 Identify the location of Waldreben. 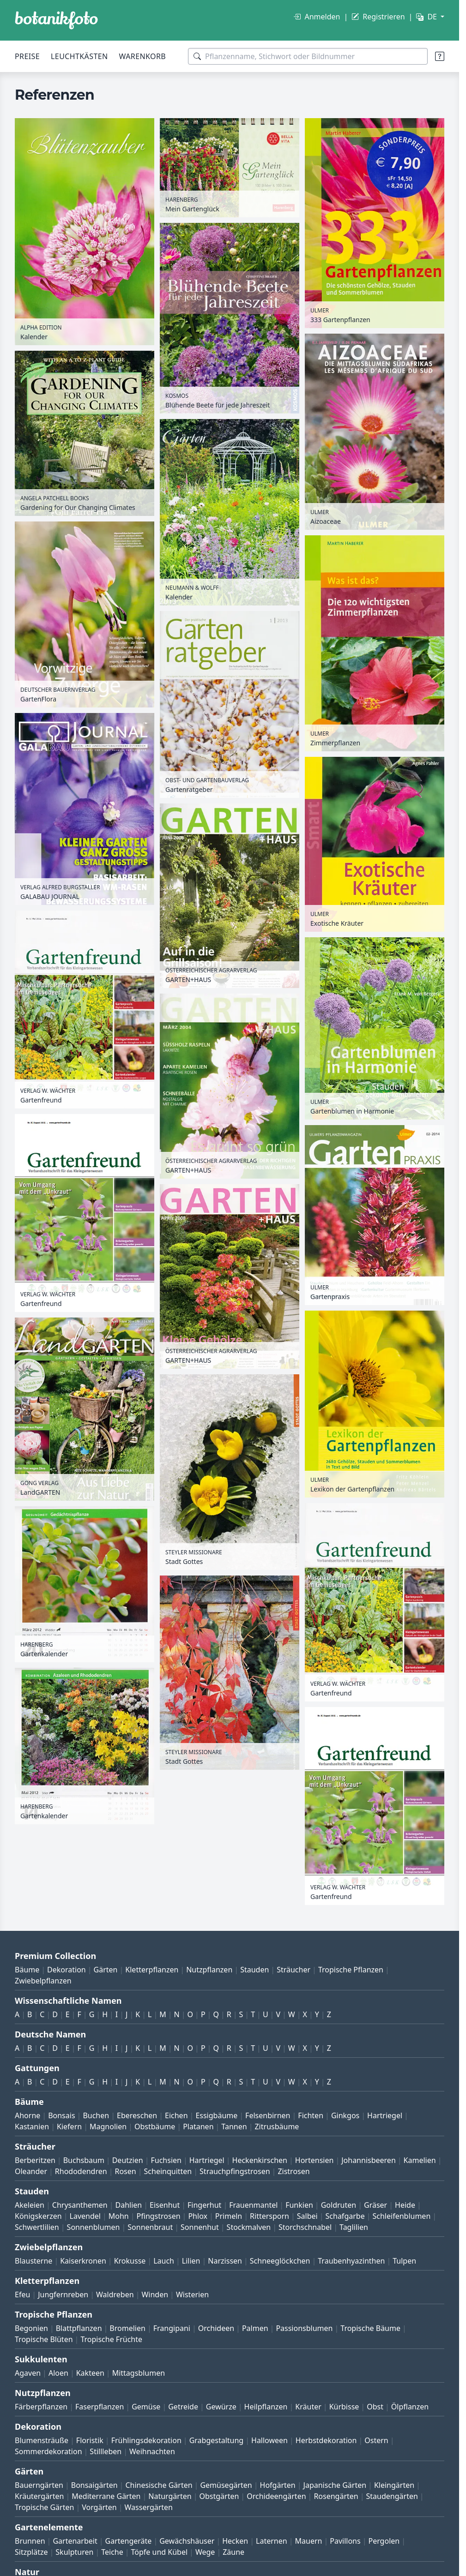
(115, 2294).